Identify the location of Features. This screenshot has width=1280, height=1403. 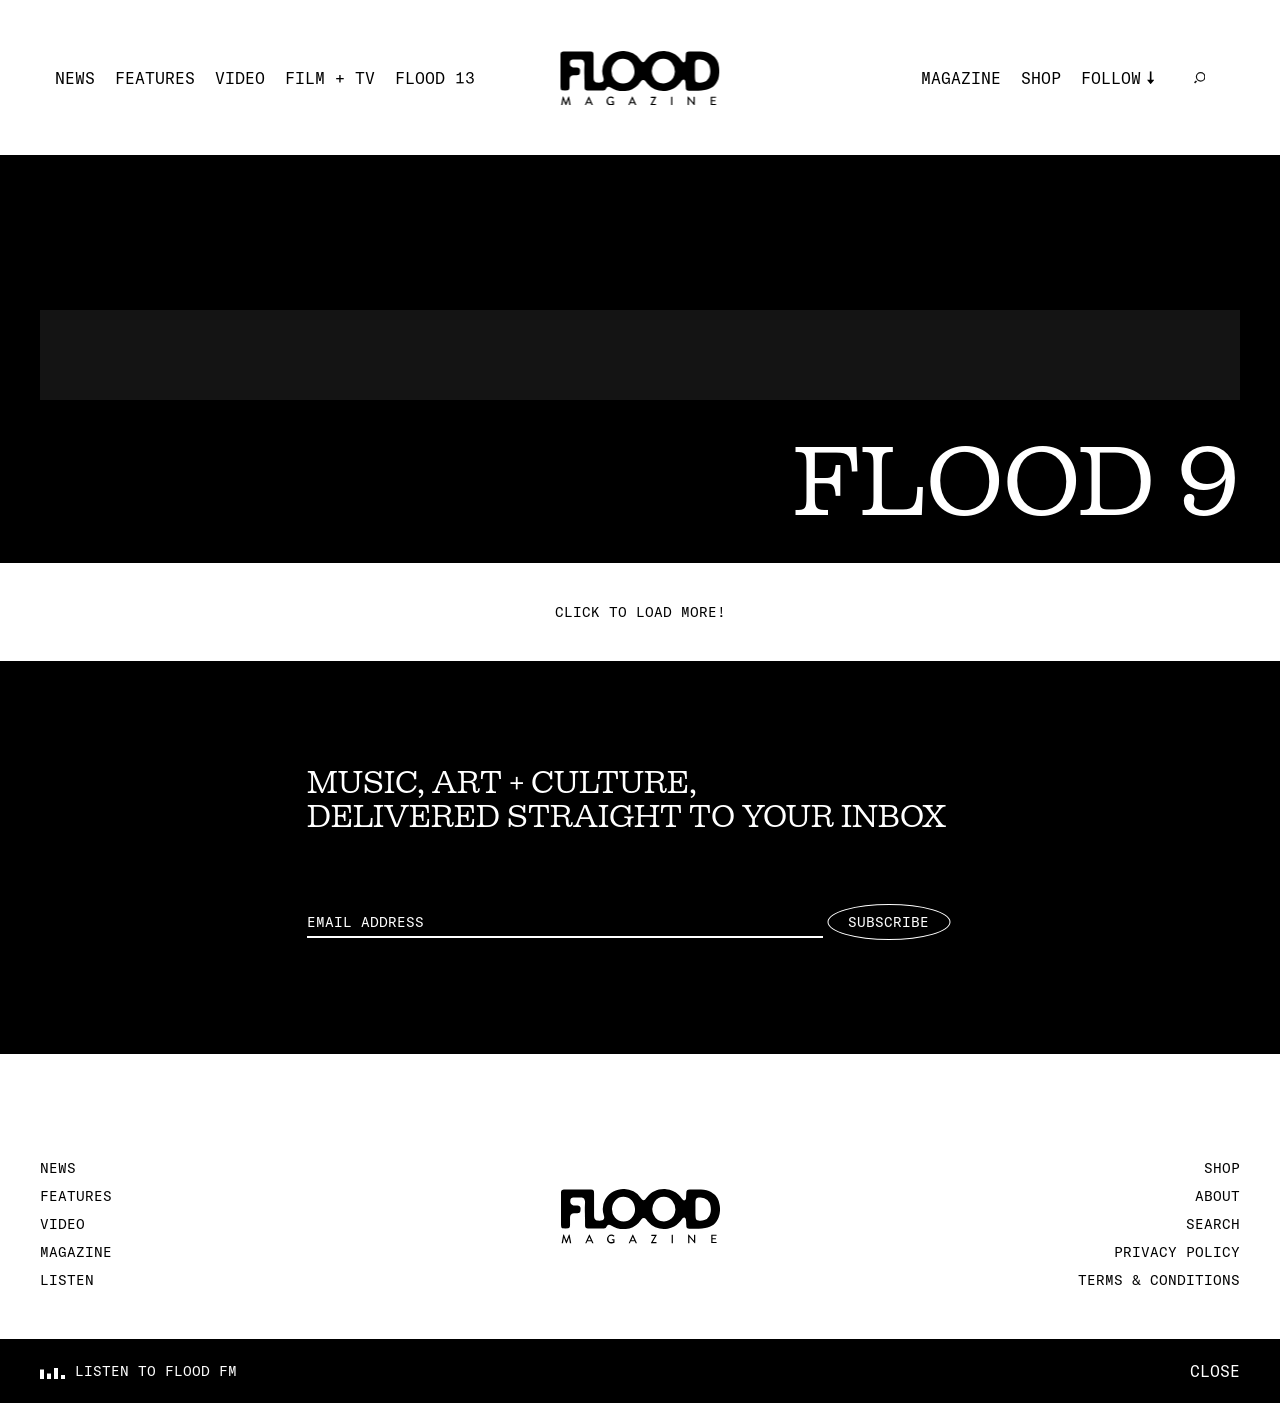
(155, 78).